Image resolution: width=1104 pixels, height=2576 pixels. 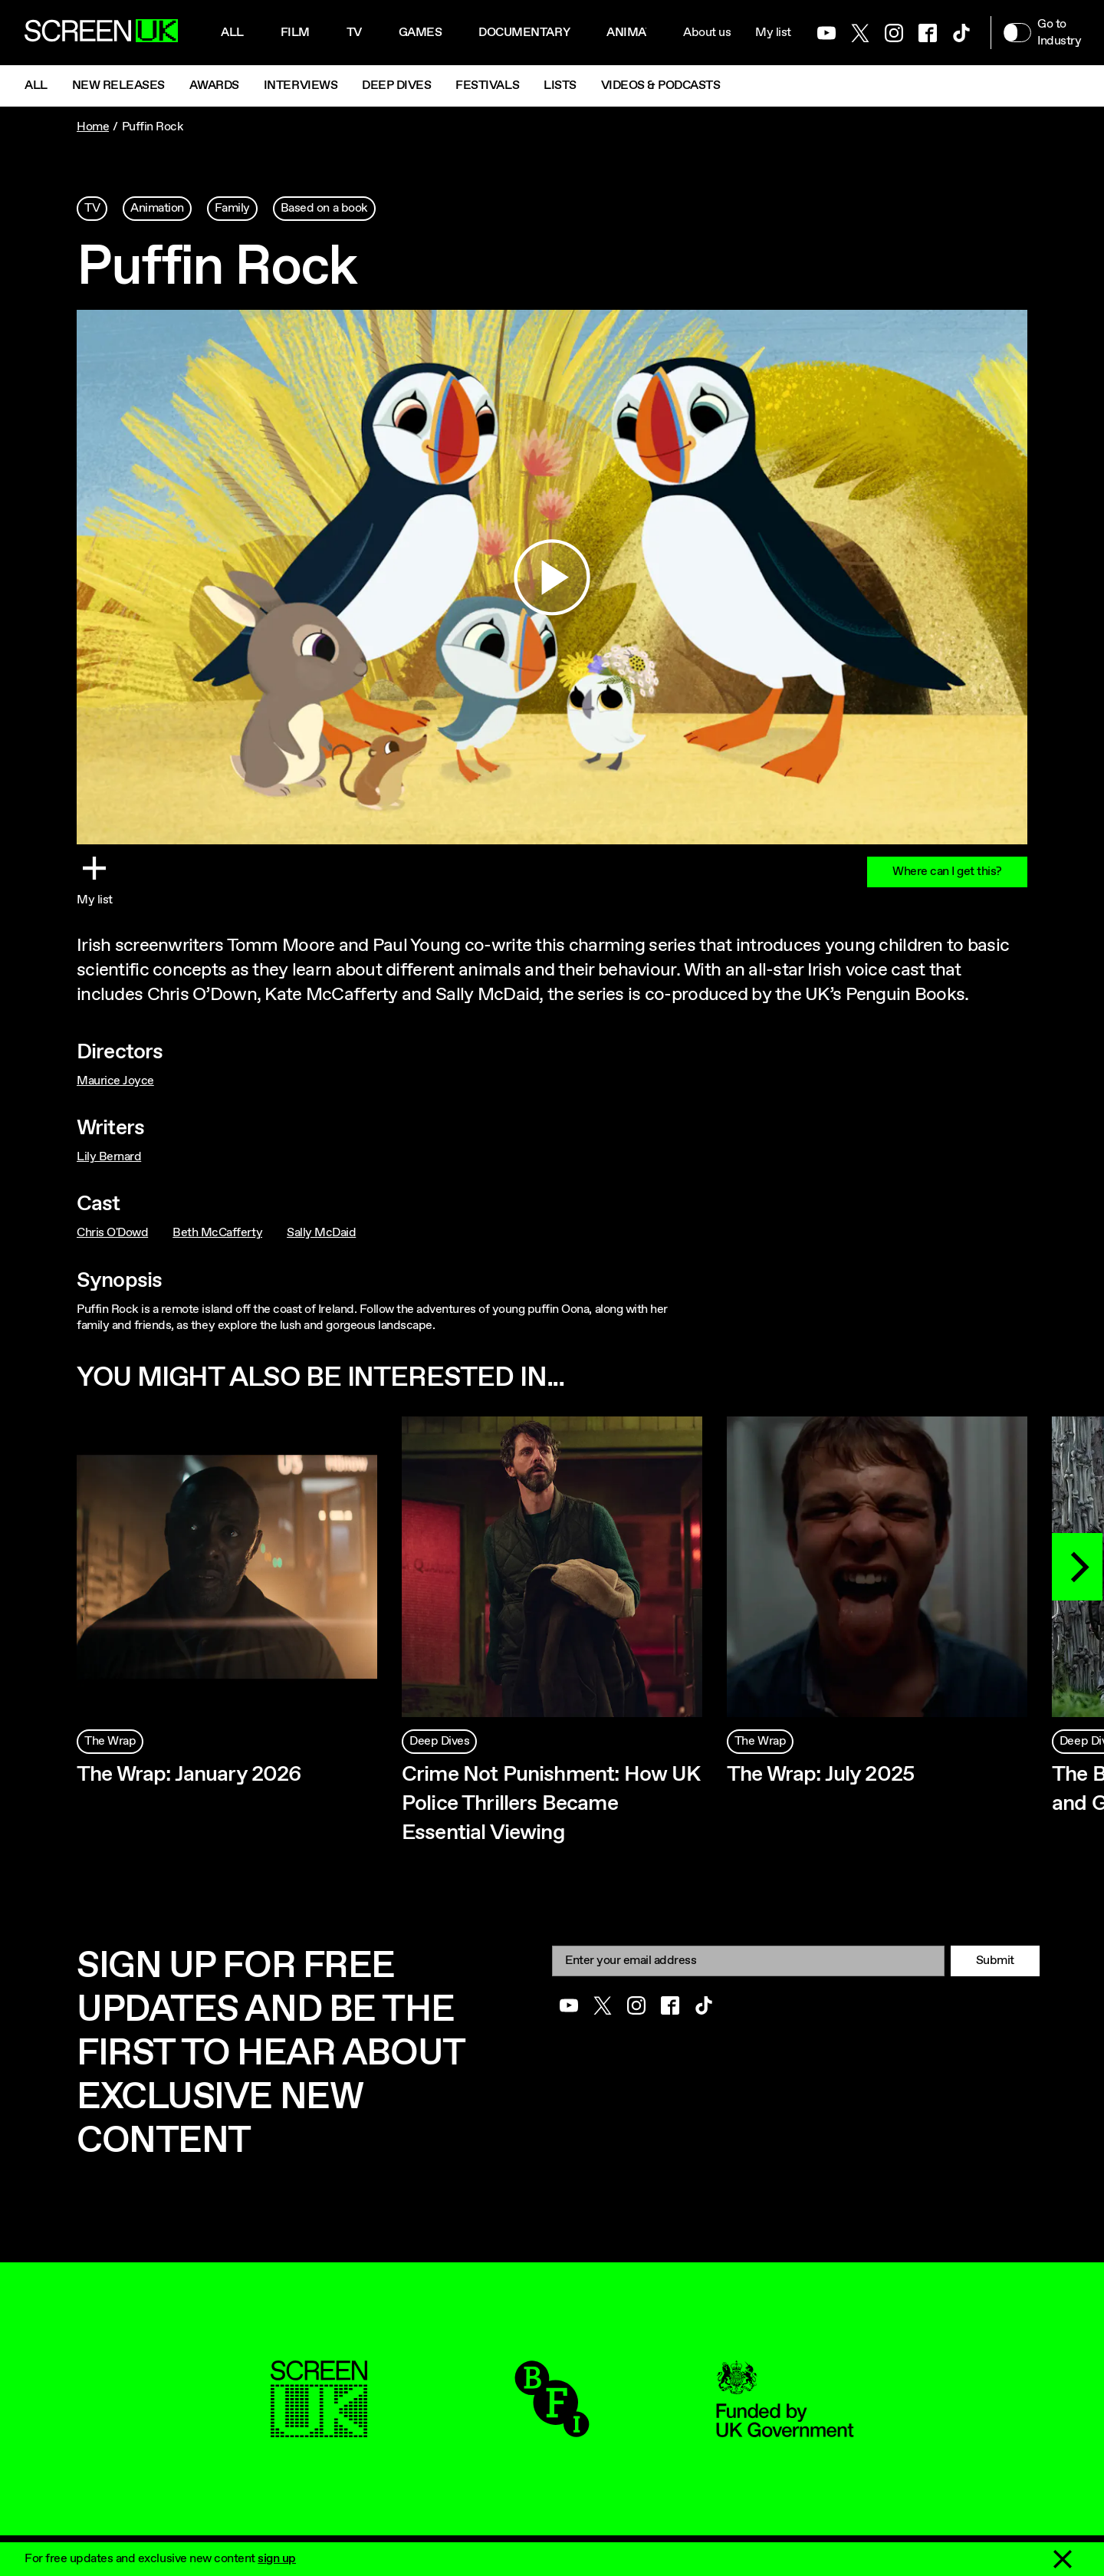 I want to click on Lily Bernard, so click(x=109, y=1157).